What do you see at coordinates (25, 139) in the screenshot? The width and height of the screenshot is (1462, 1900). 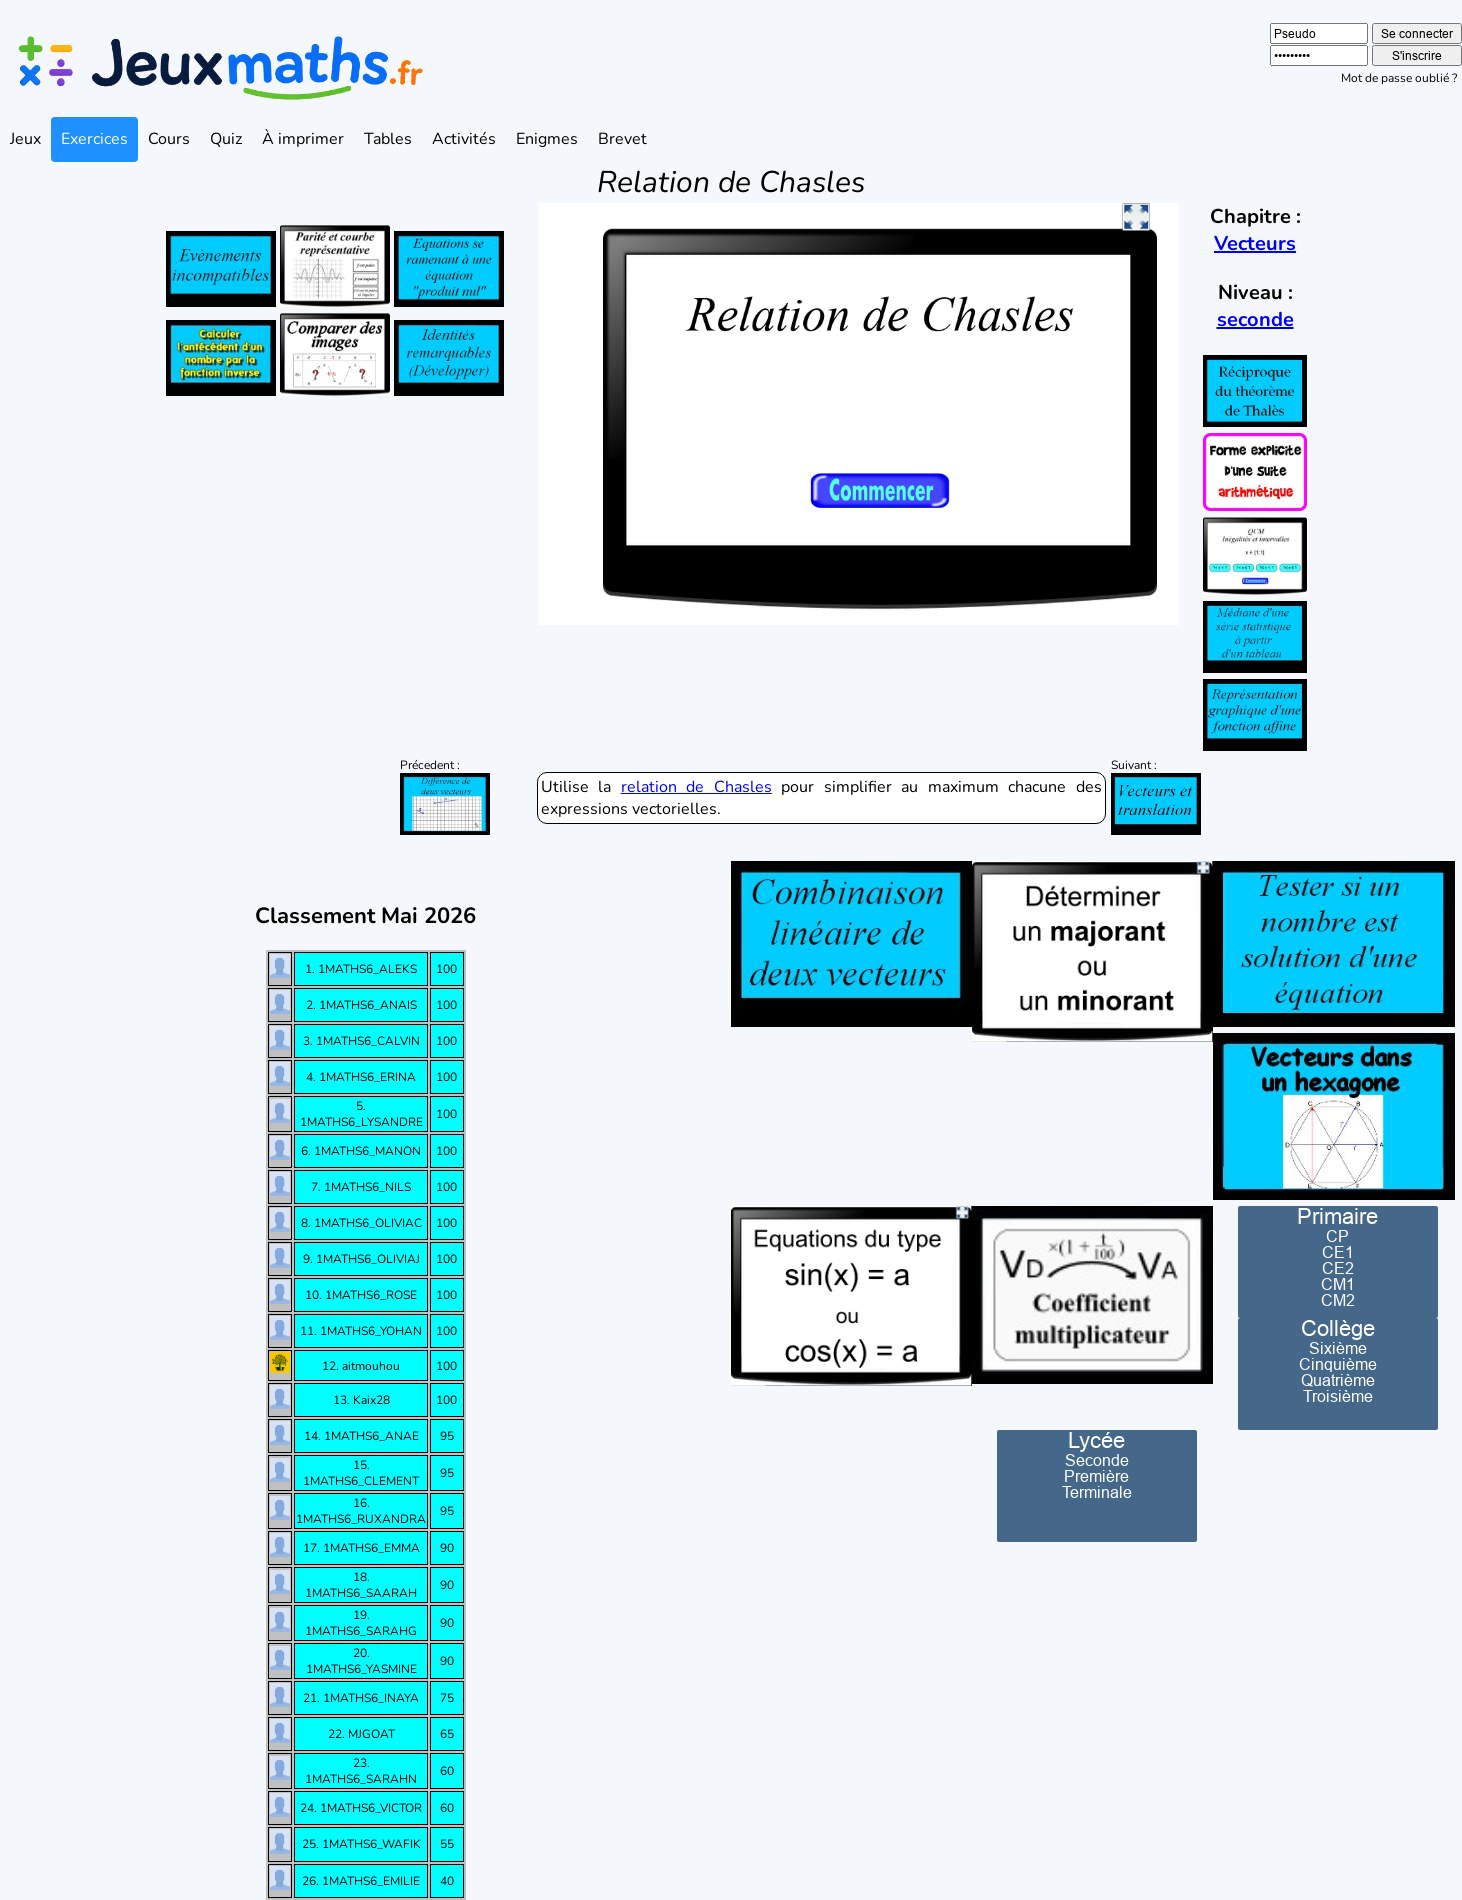 I see `Jeux` at bounding box center [25, 139].